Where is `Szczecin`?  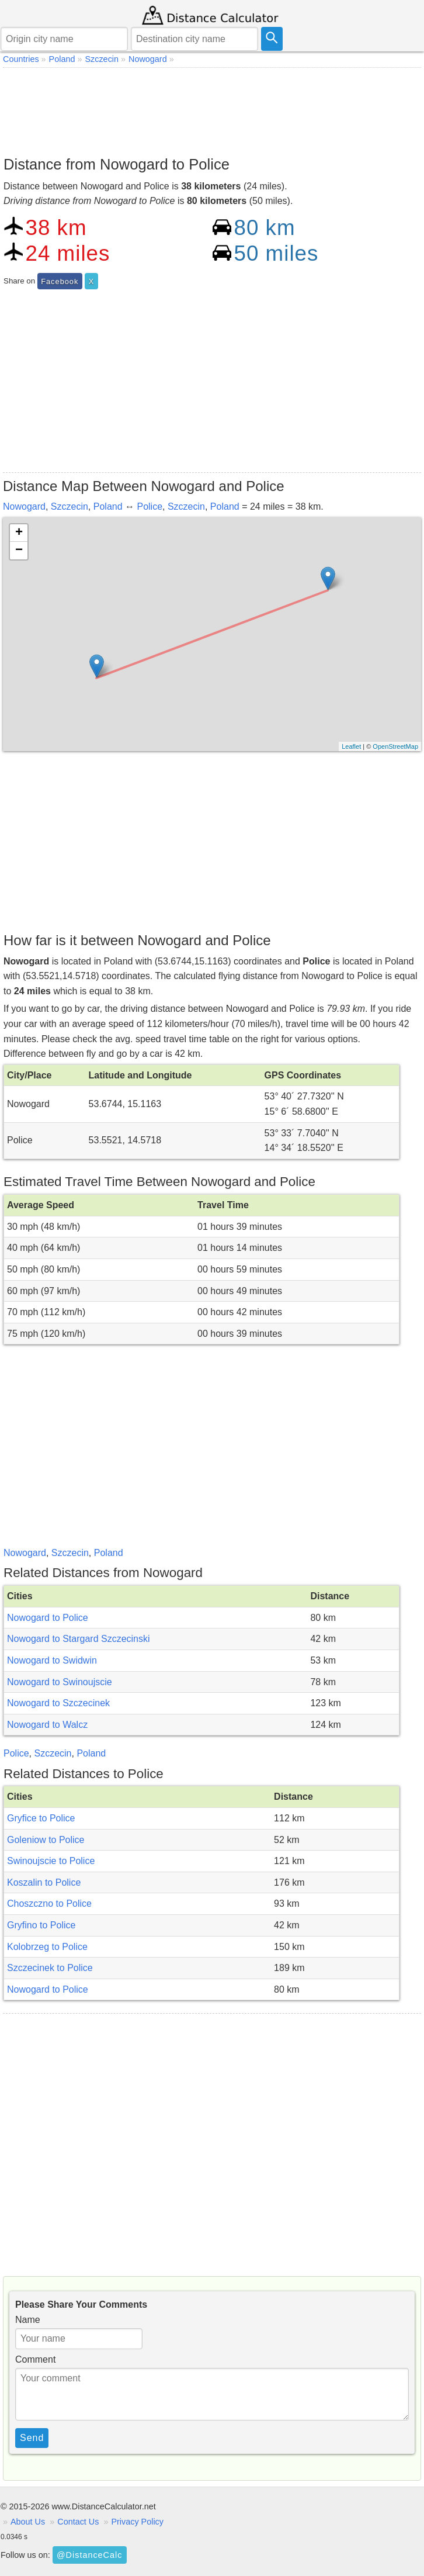 Szczecin is located at coordinates (69, 506).